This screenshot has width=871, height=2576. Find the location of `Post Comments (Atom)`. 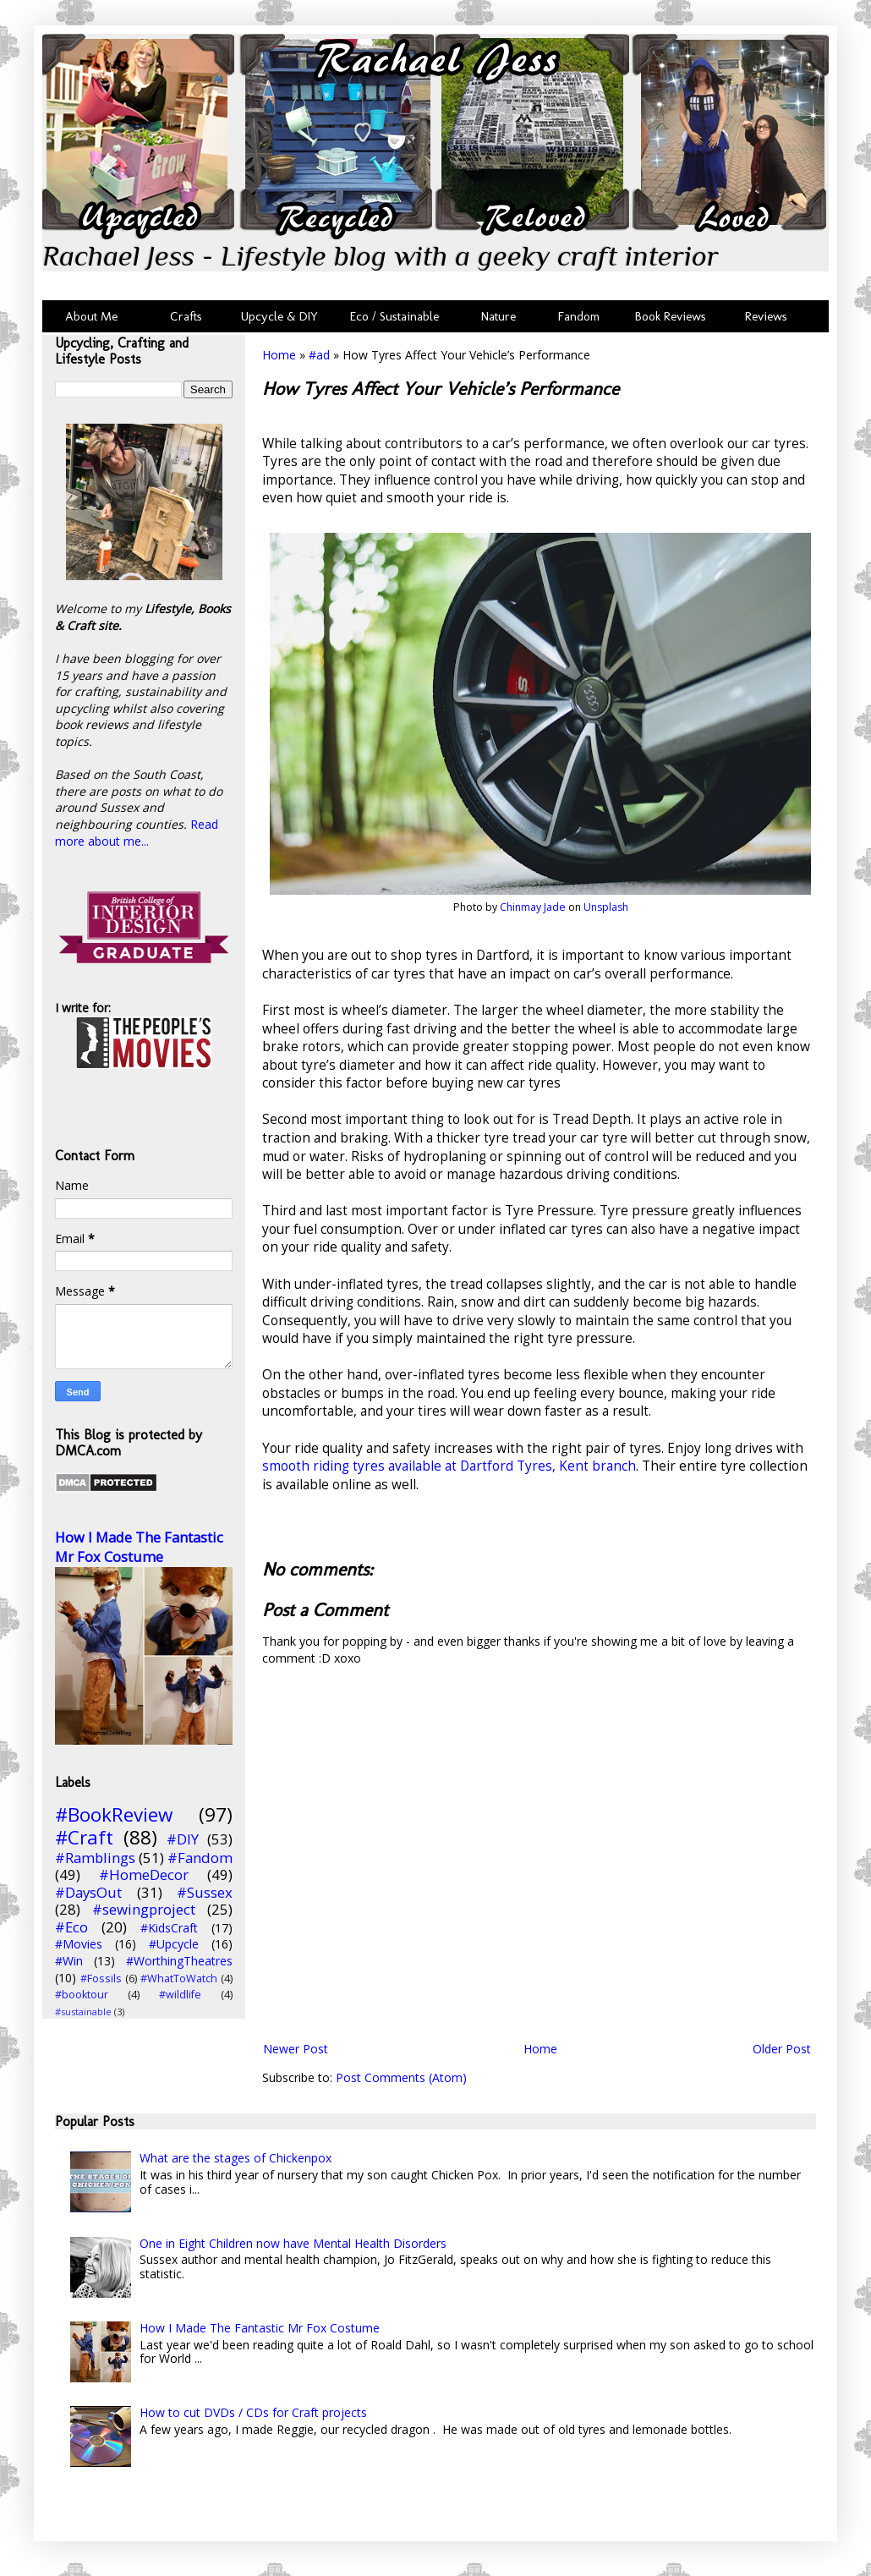

Post Comments (Atom) is located at coordinates (401, 2077).